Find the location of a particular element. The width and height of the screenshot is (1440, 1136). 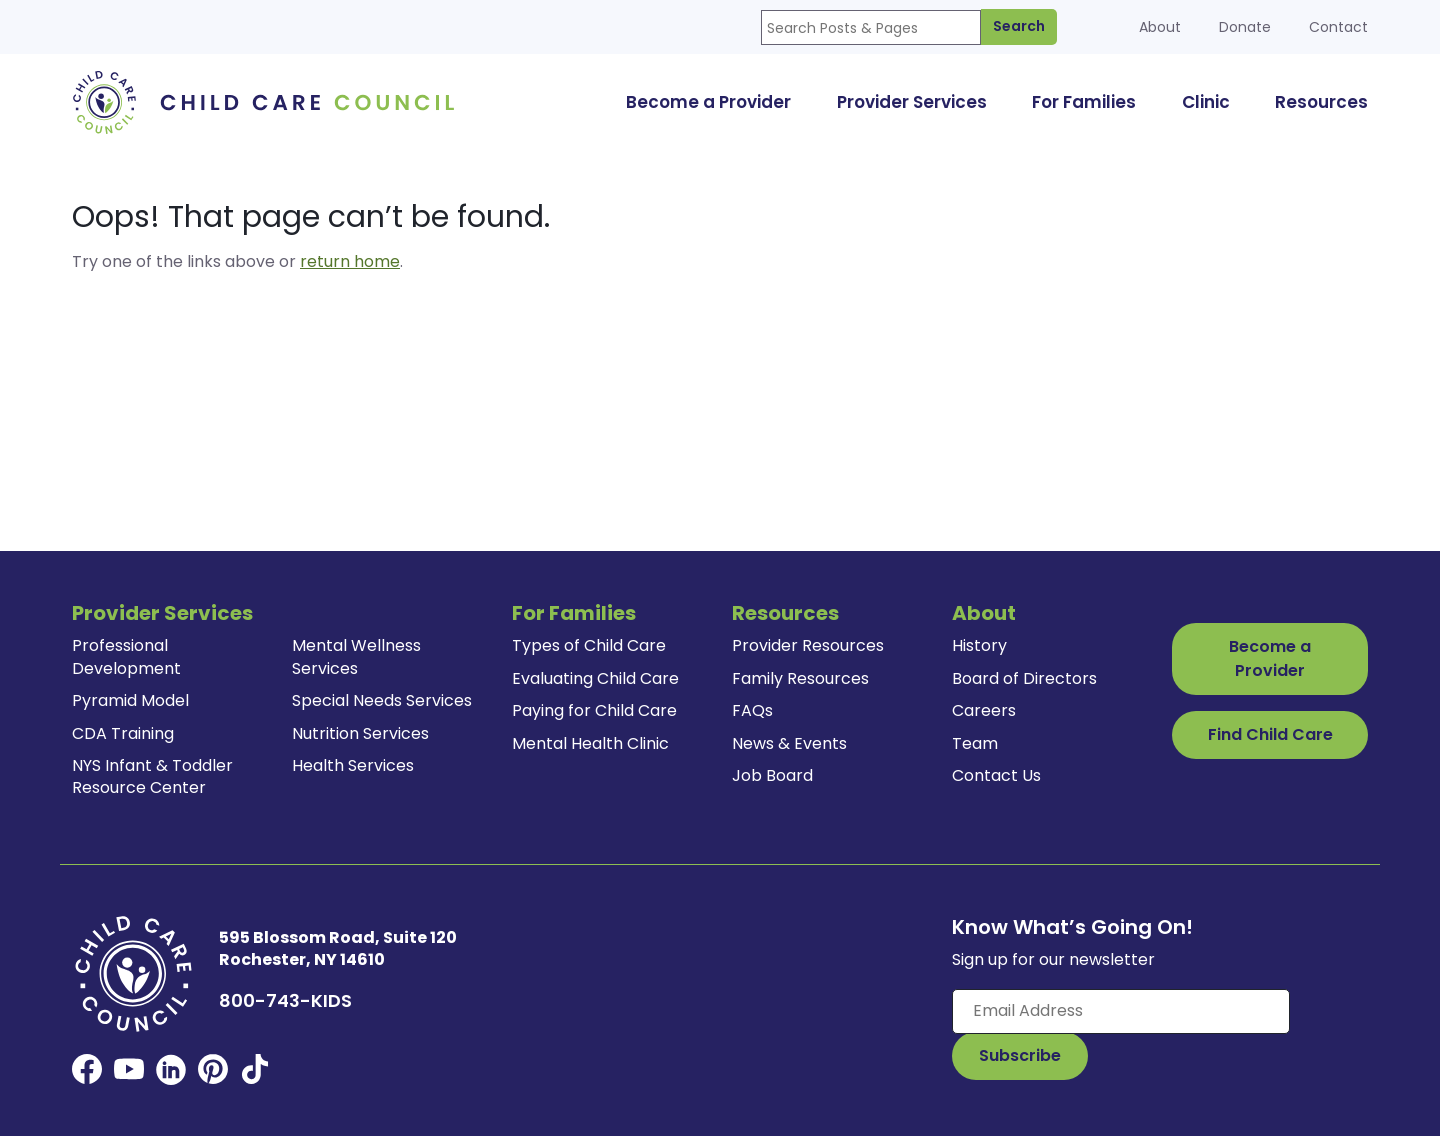

NYS Infant & Toddler Resource Center is located at coordinates (152, 776).